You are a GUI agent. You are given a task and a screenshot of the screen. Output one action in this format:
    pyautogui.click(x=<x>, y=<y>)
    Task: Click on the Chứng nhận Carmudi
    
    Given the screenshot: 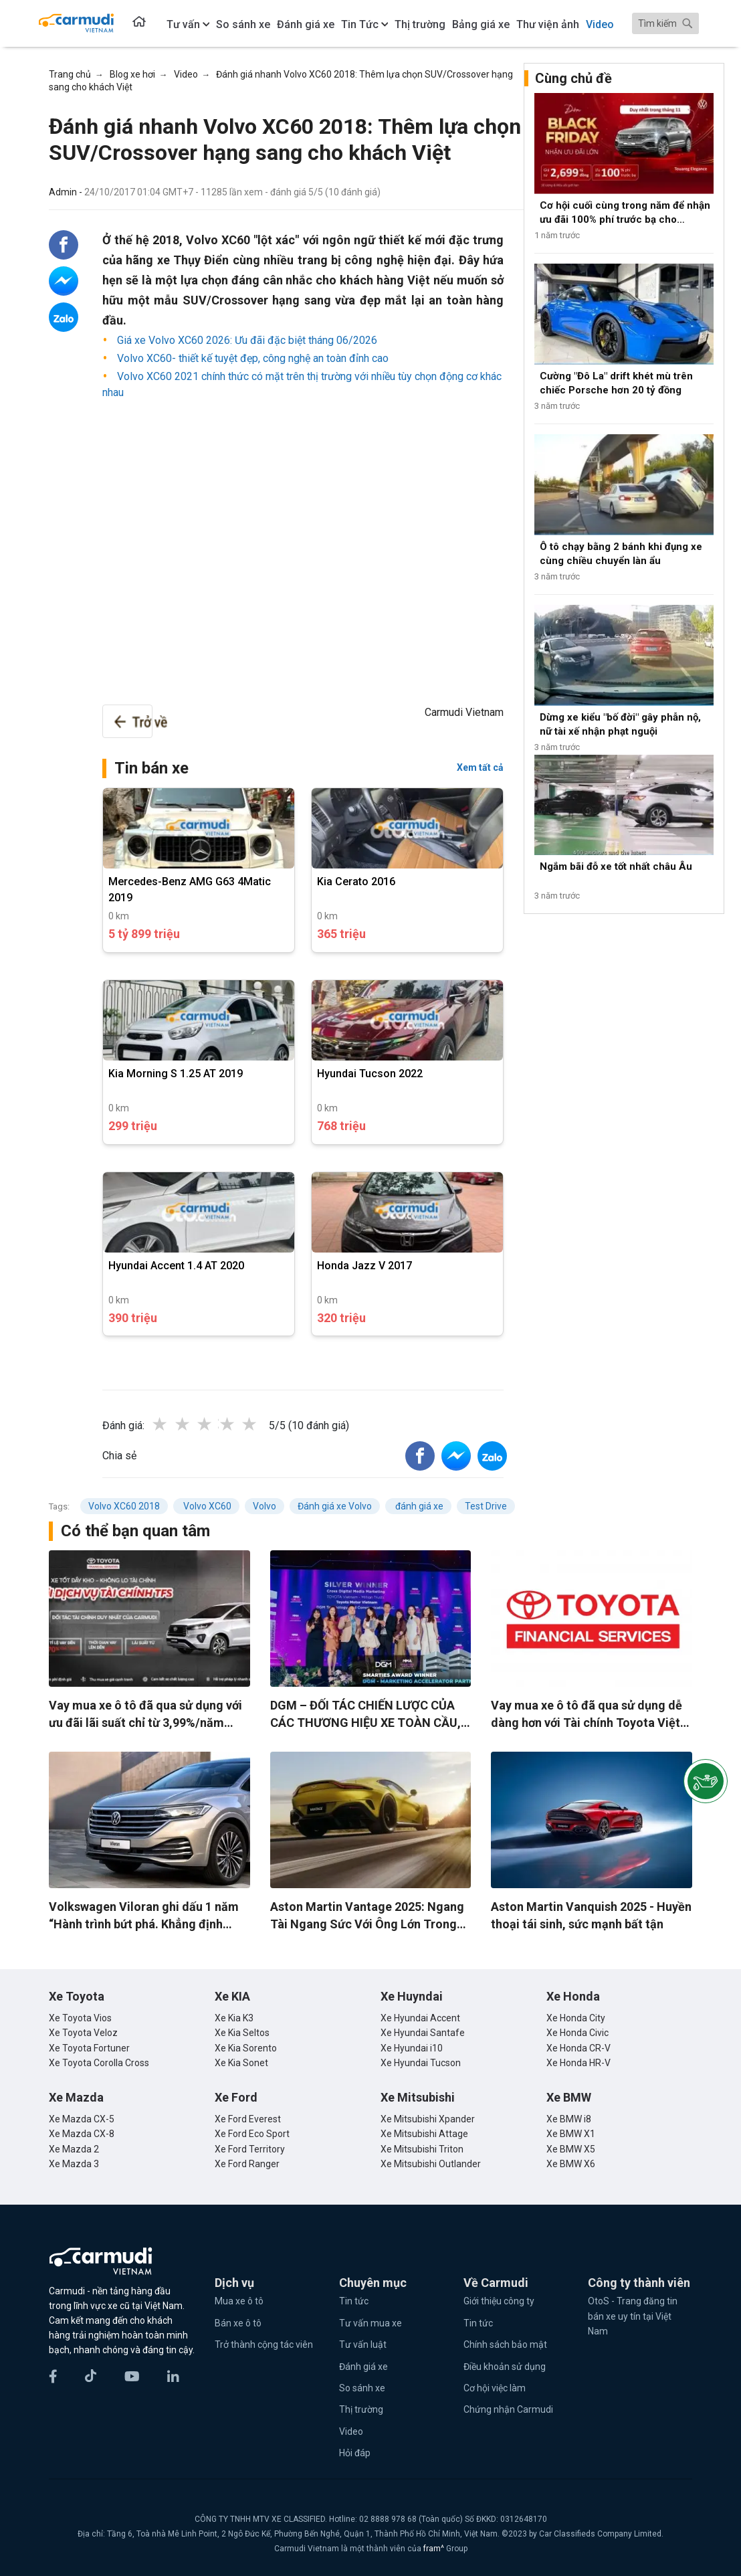 What is the action you would take?
    pyautogui.click(x=508, y=2409)
    